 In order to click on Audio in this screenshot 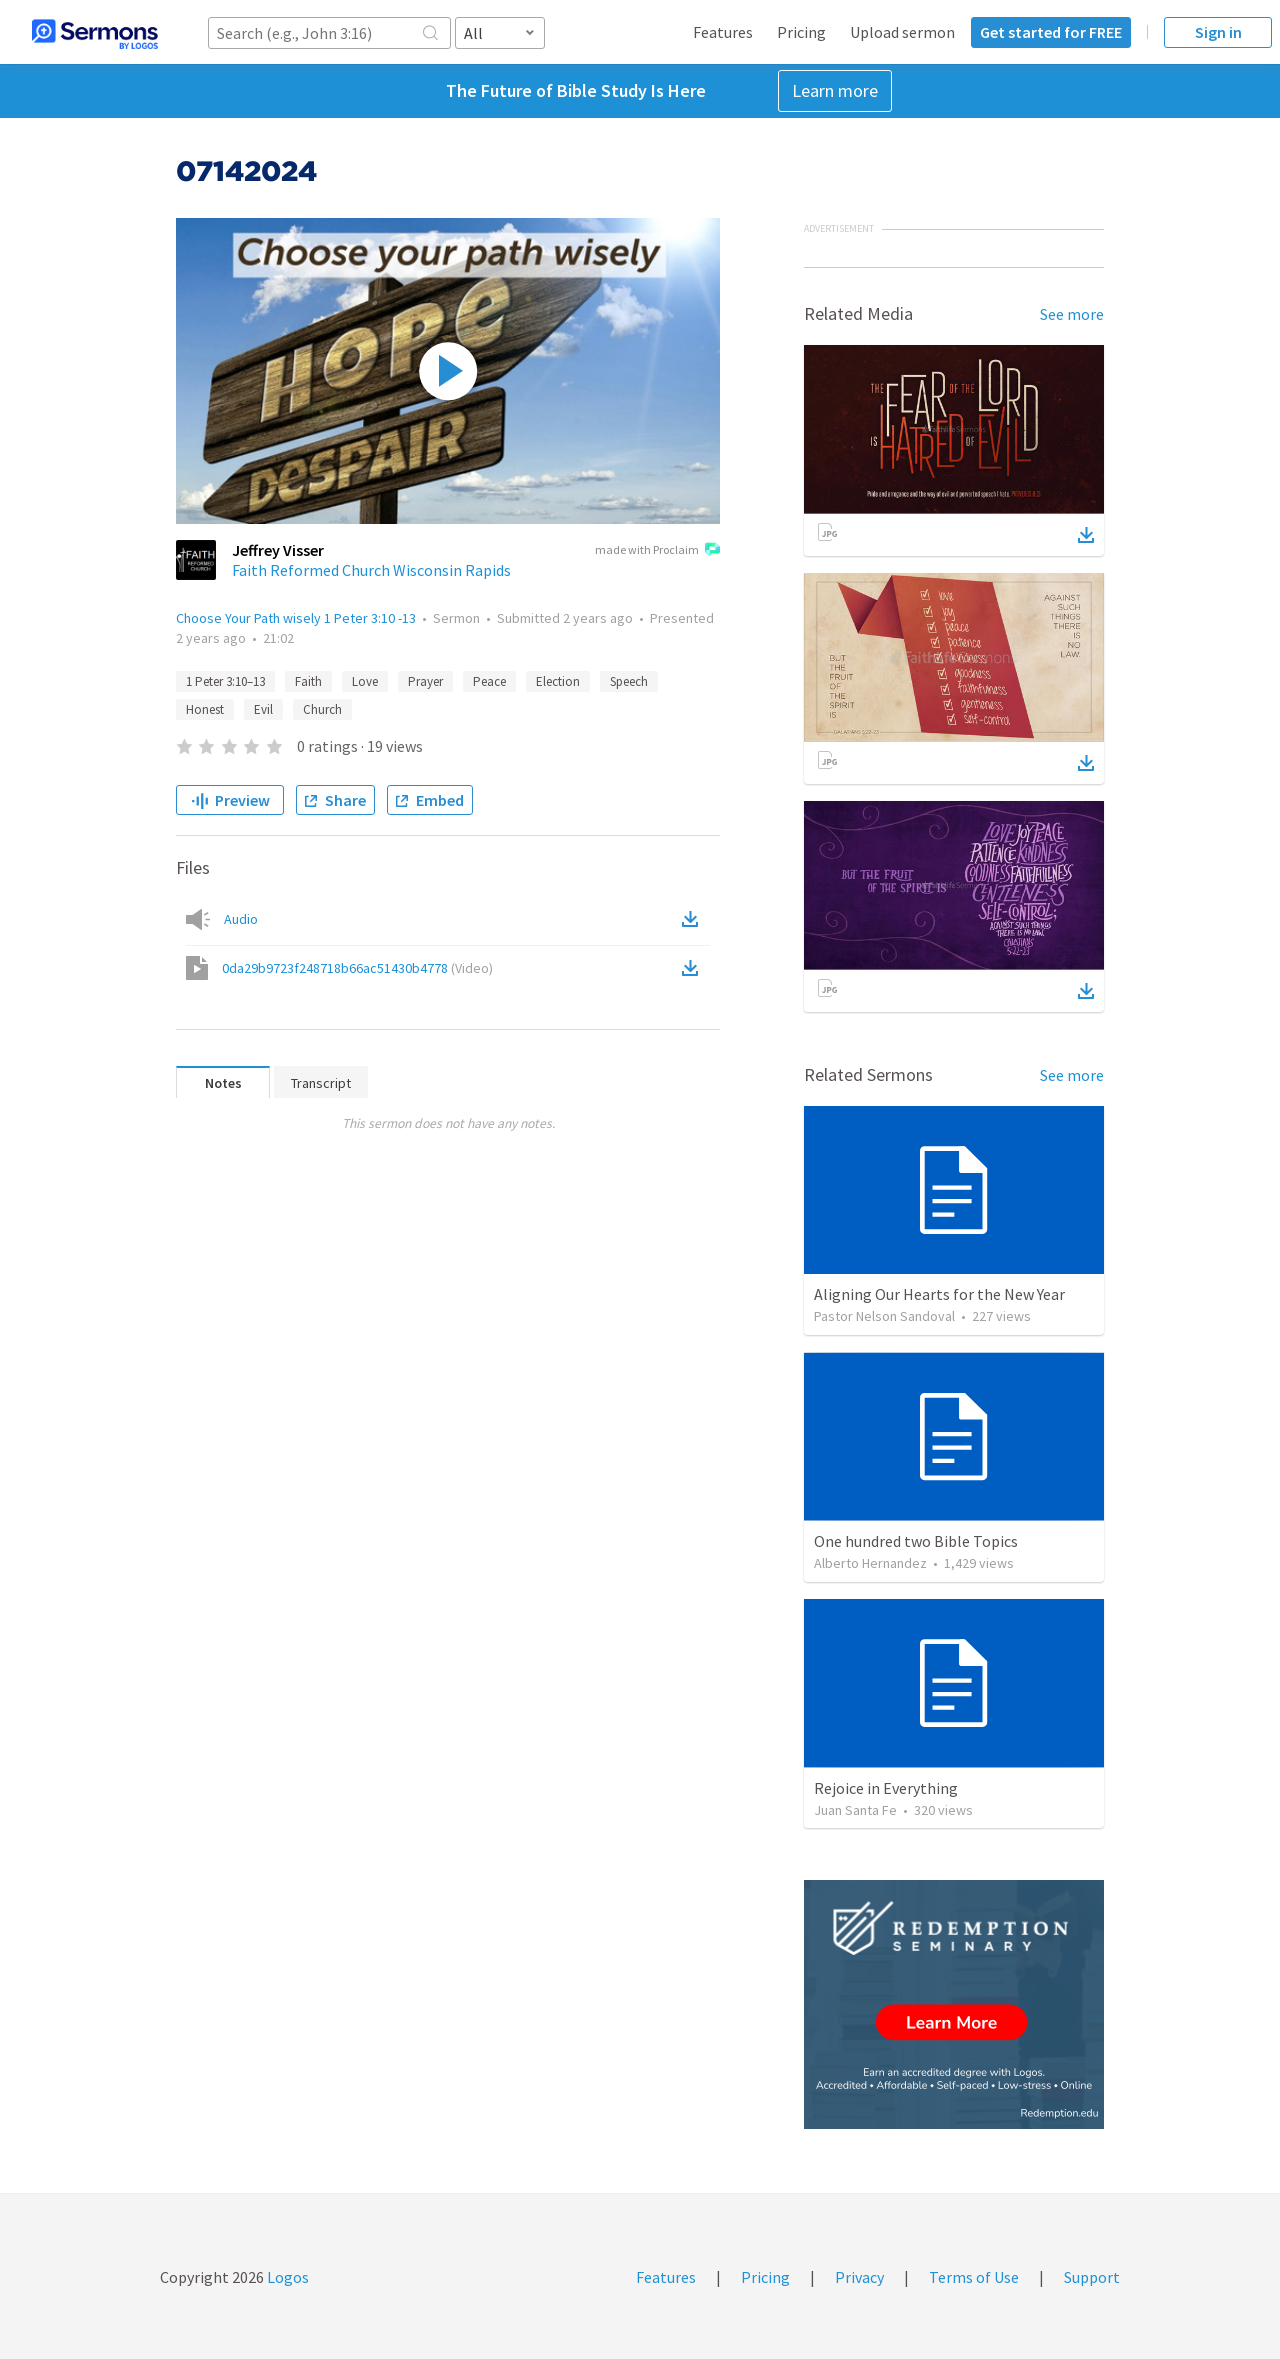, I will do `click(241, 919)`.